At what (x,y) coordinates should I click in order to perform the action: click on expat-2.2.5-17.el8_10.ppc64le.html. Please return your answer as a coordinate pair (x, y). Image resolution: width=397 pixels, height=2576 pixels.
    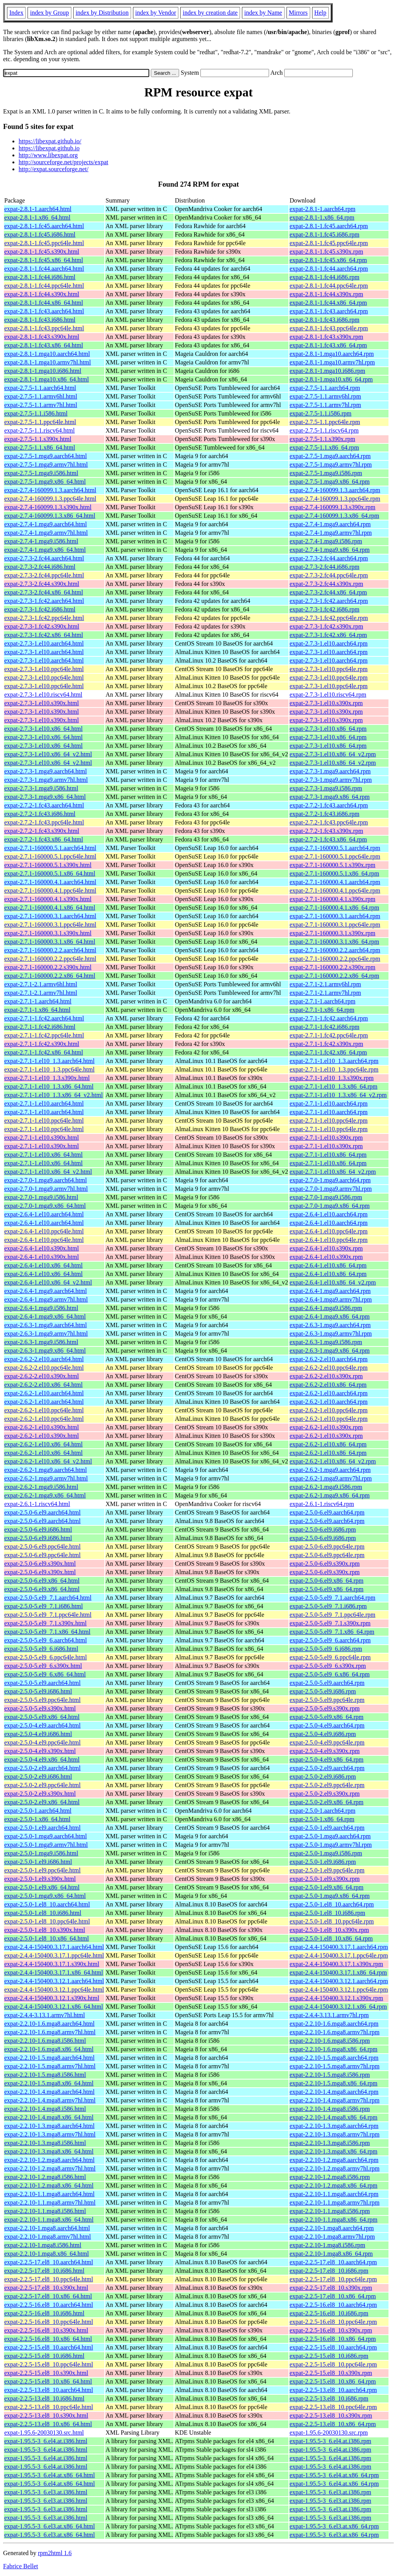
    Looking at the image, I should click on (48, 2279).